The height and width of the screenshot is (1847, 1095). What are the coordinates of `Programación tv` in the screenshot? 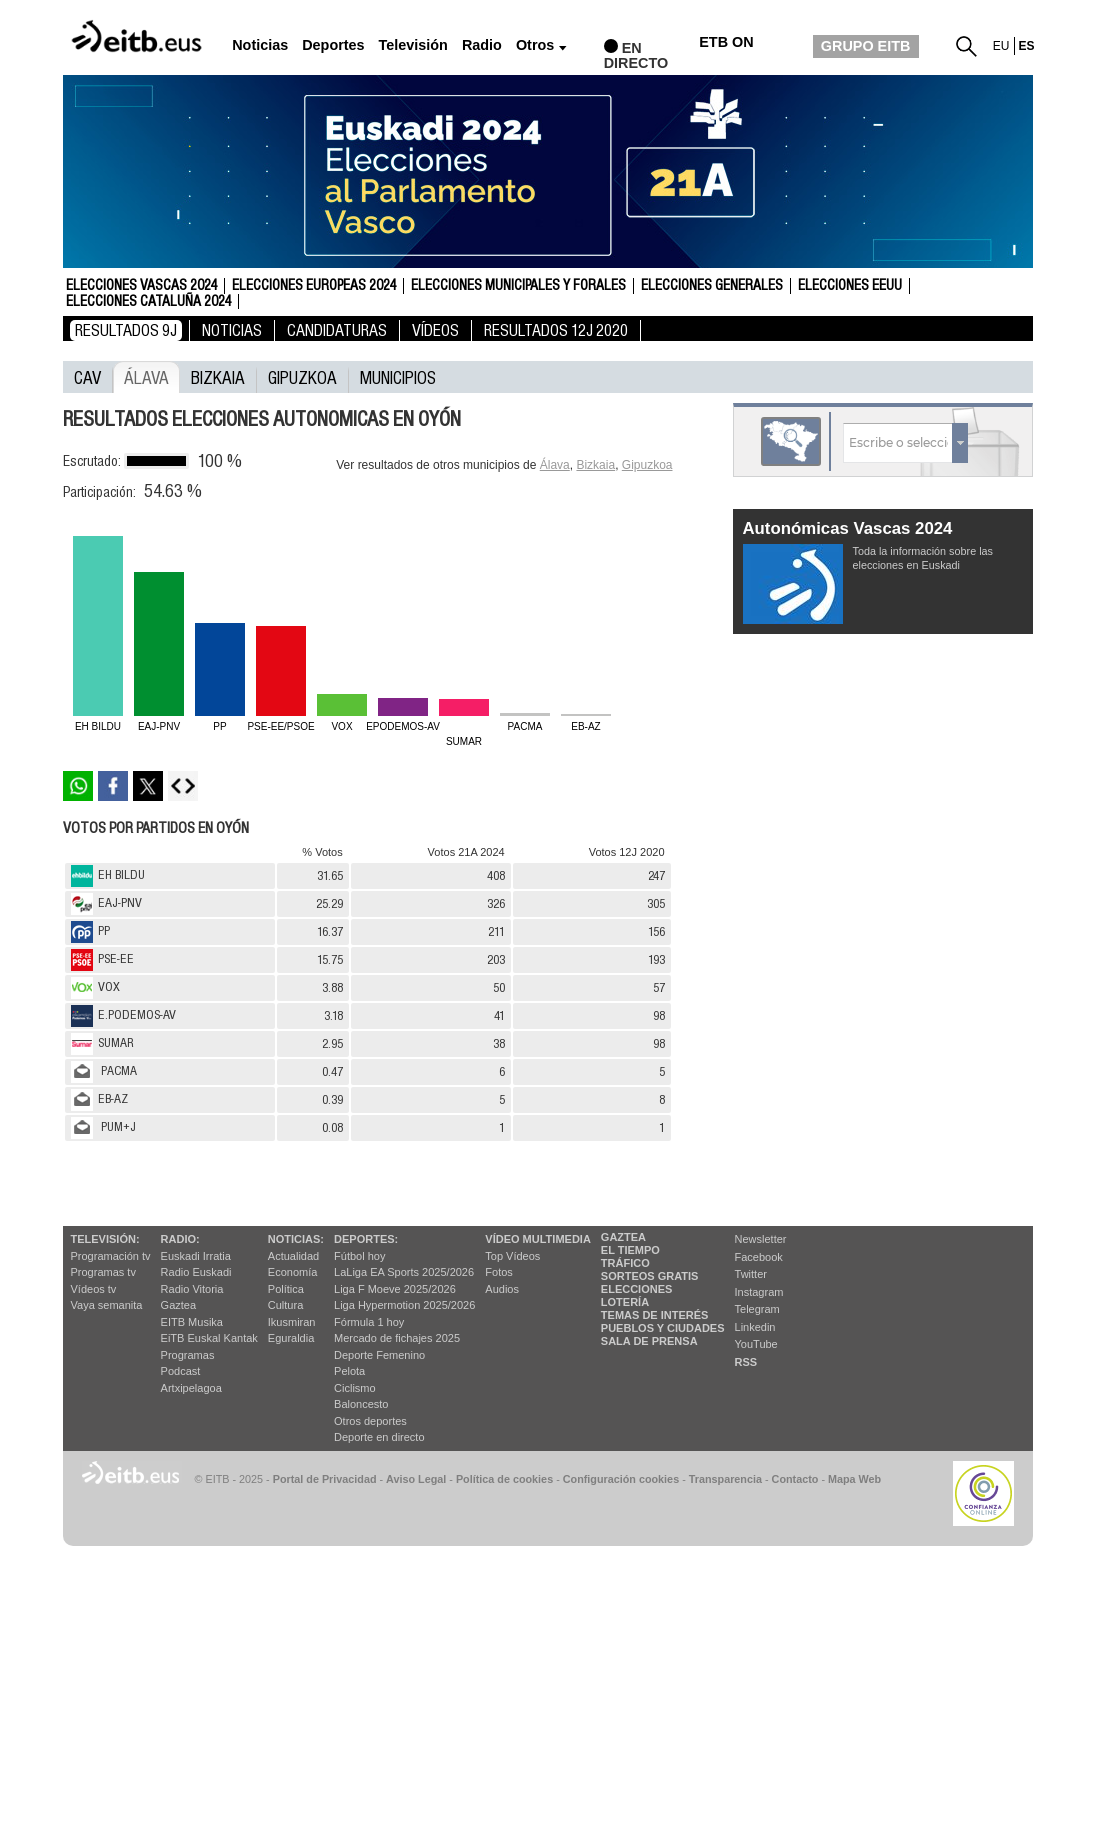 It's located at (111, 1256).